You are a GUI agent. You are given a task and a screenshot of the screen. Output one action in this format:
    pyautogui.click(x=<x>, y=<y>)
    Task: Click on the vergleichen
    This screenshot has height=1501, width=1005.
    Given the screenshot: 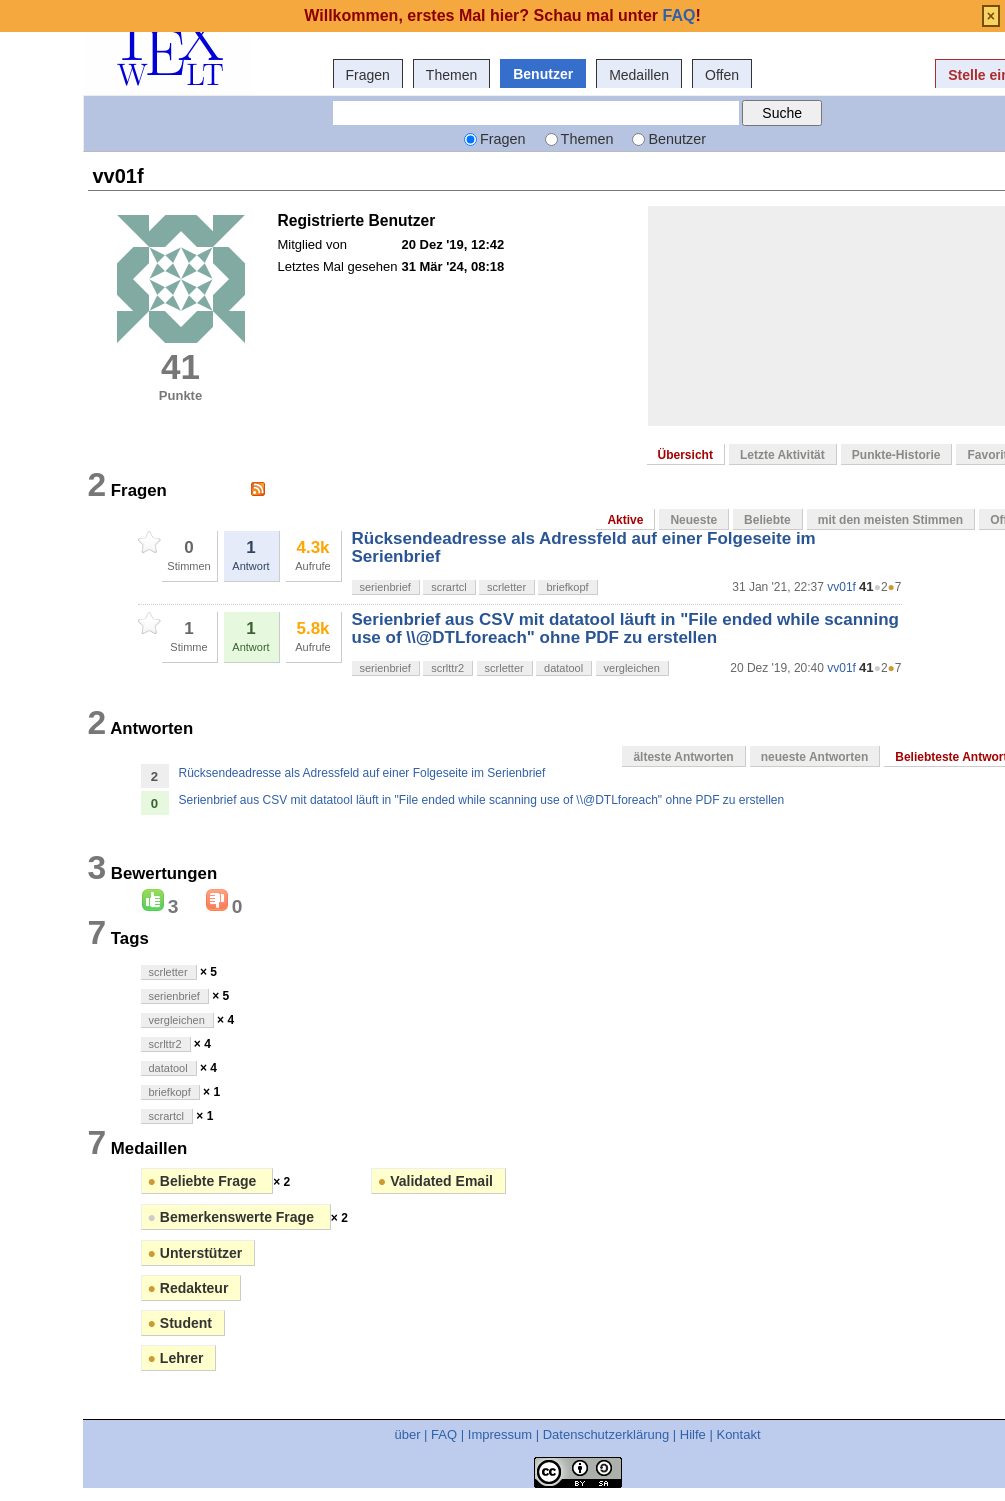 What is the action you would take?
    pyautogui.click(x=632, y=668)
    